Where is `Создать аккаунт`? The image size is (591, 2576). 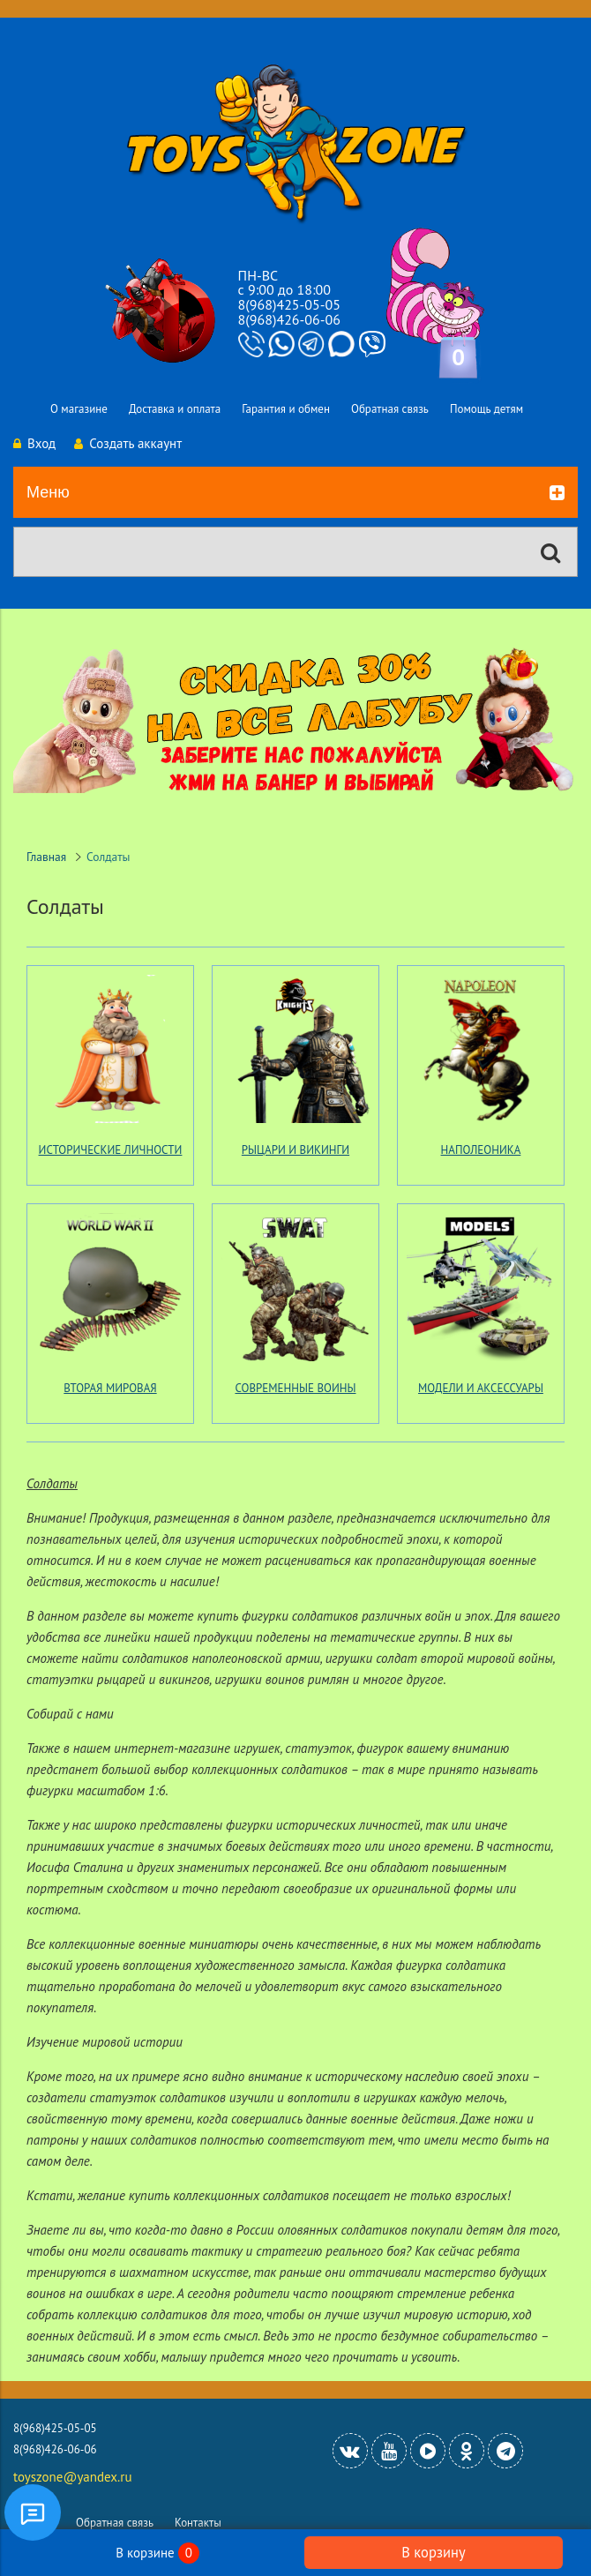 Создать аккаунт is located at coordinates (128, 443).